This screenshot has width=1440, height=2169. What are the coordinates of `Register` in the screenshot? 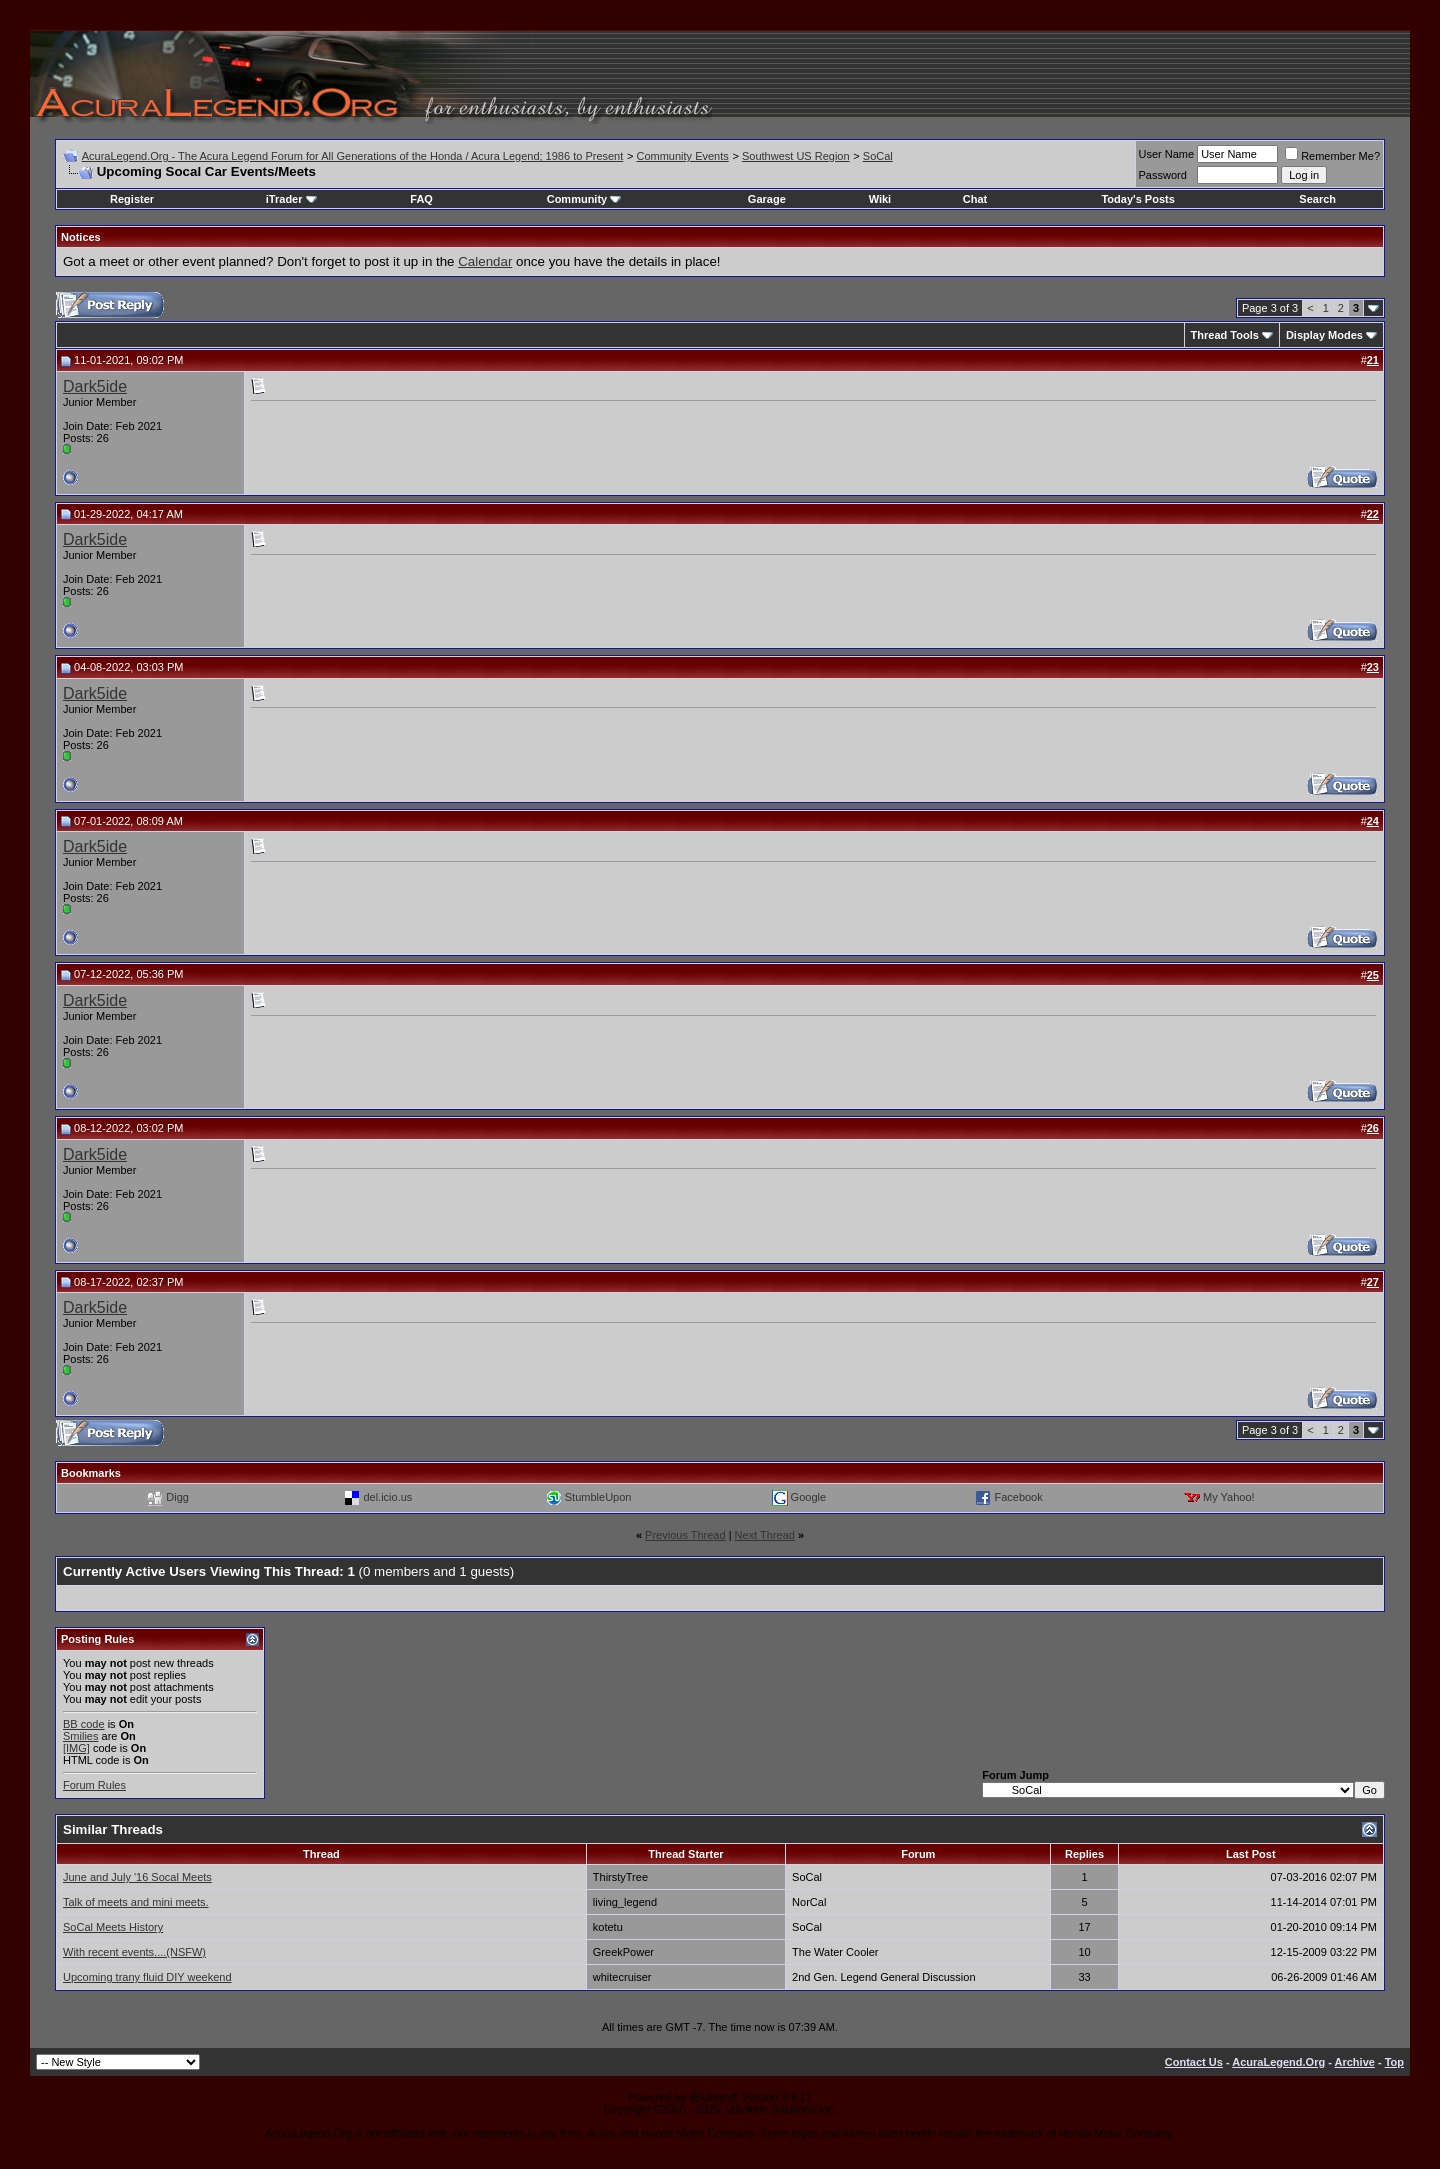 It's located at (132, 199).